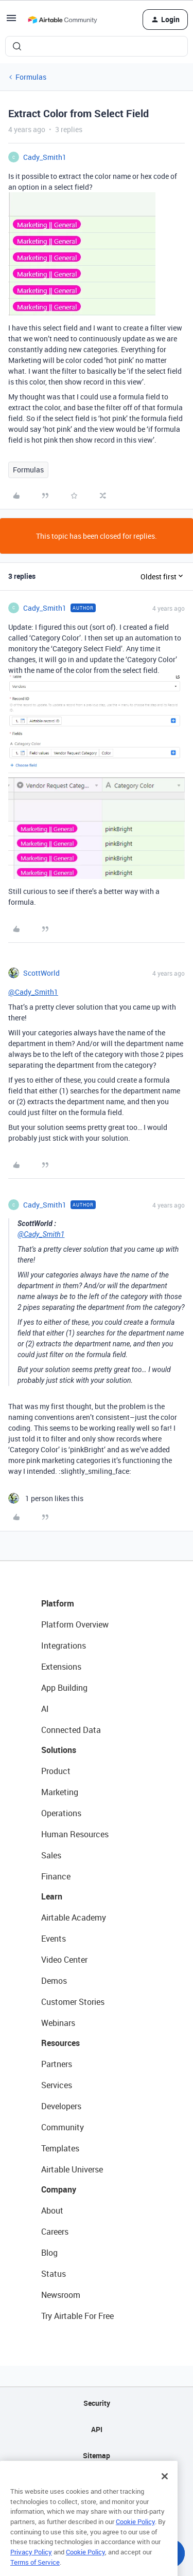  Describe the element at coordinates (54, 1980) in the screenshot. I see `Demos` at that location.